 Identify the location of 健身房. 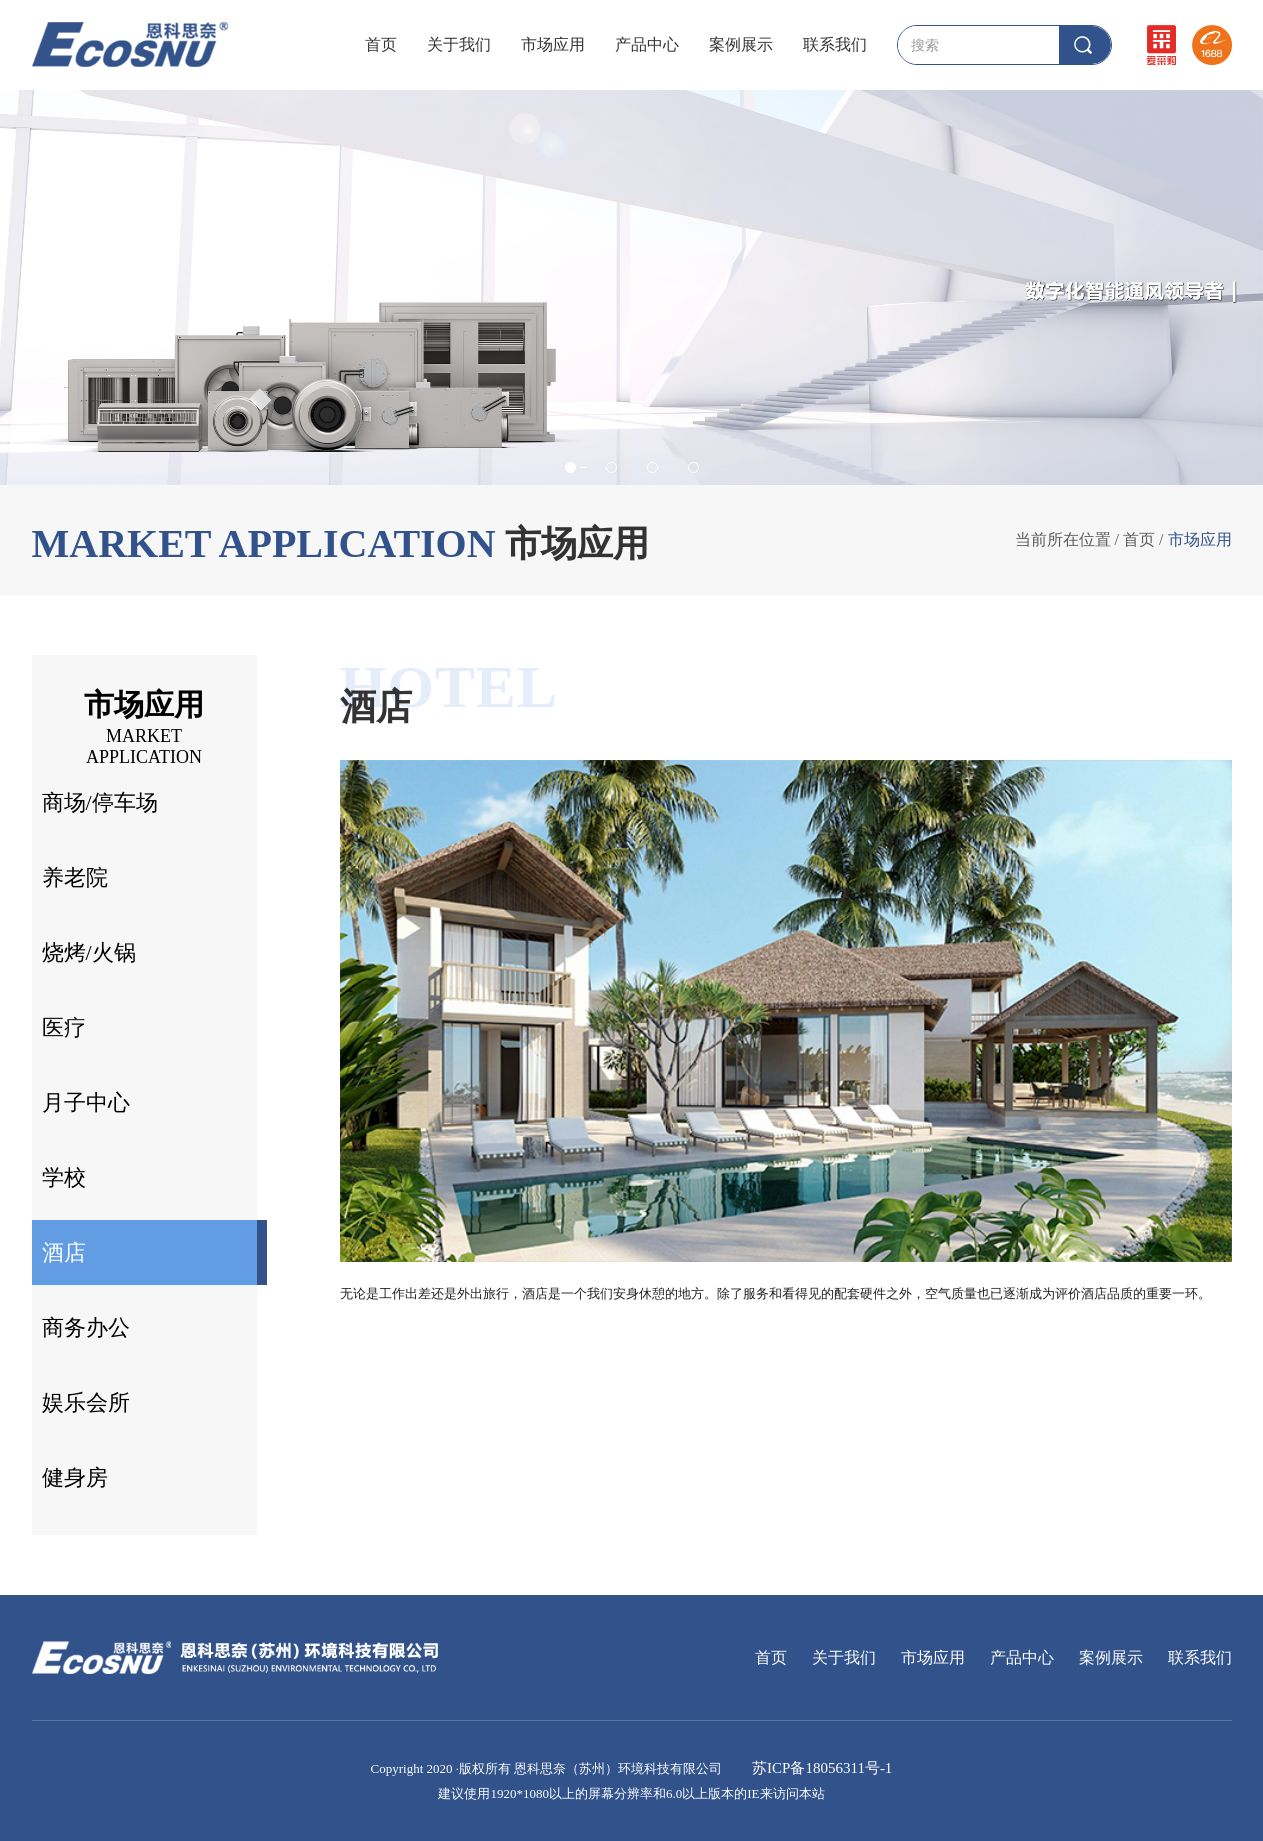
(75, 1477).